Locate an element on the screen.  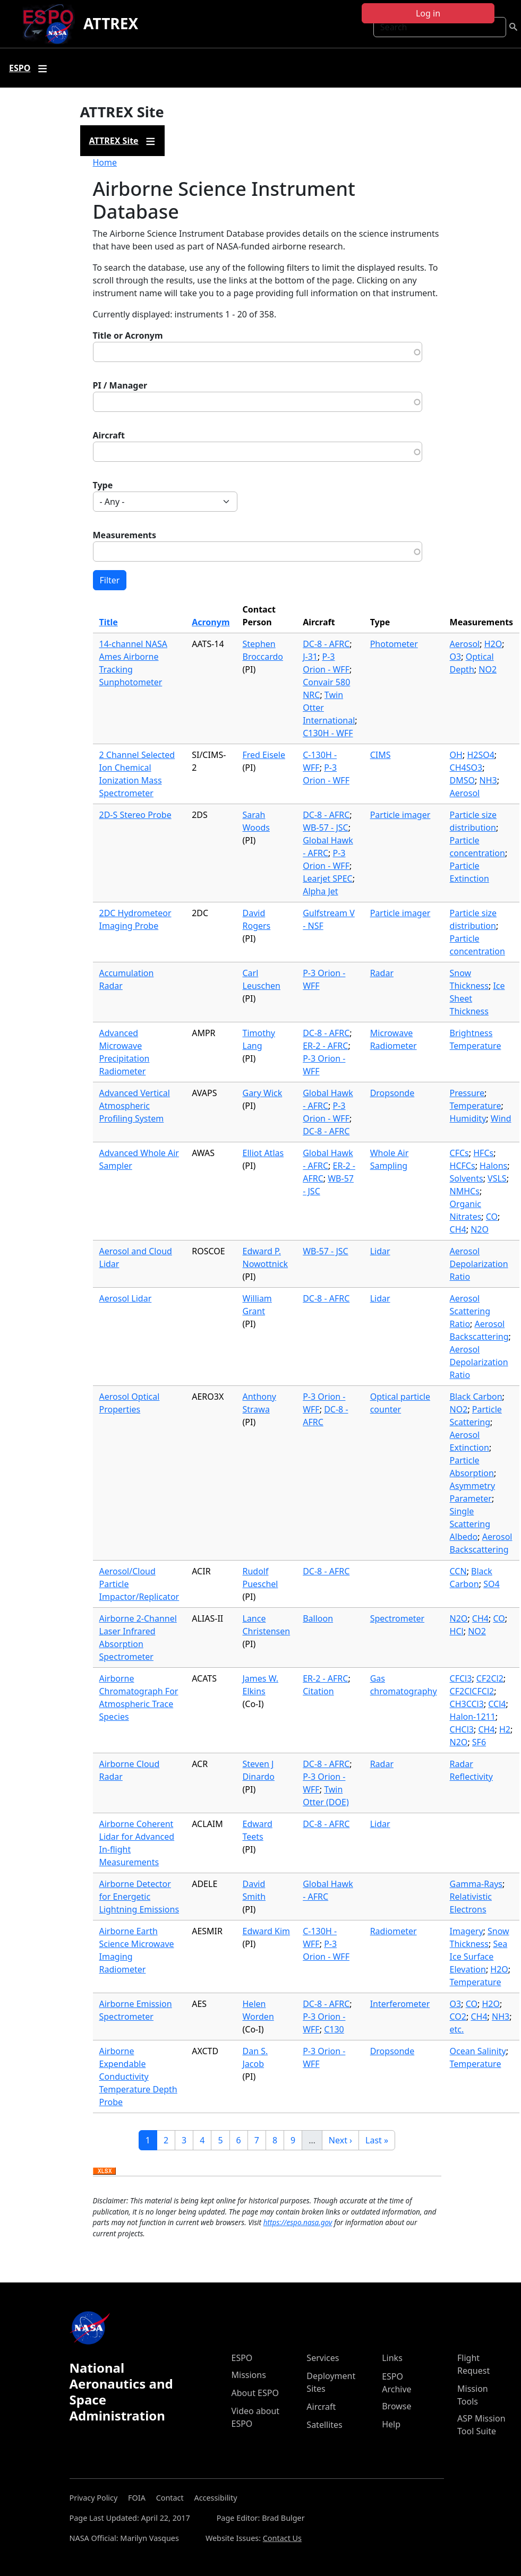
HCFCs is located at coordinates (462, 1165).